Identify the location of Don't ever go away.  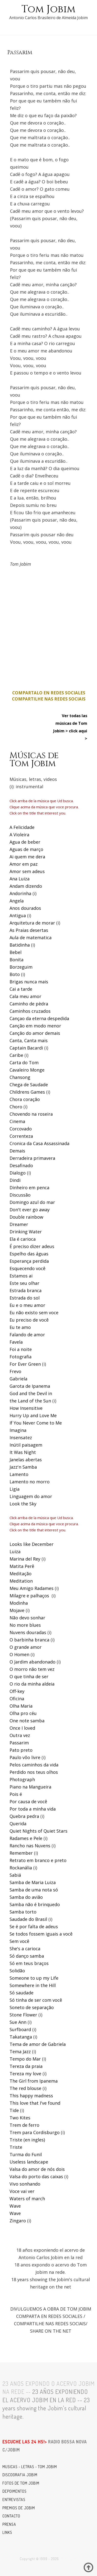
(30, 1210).